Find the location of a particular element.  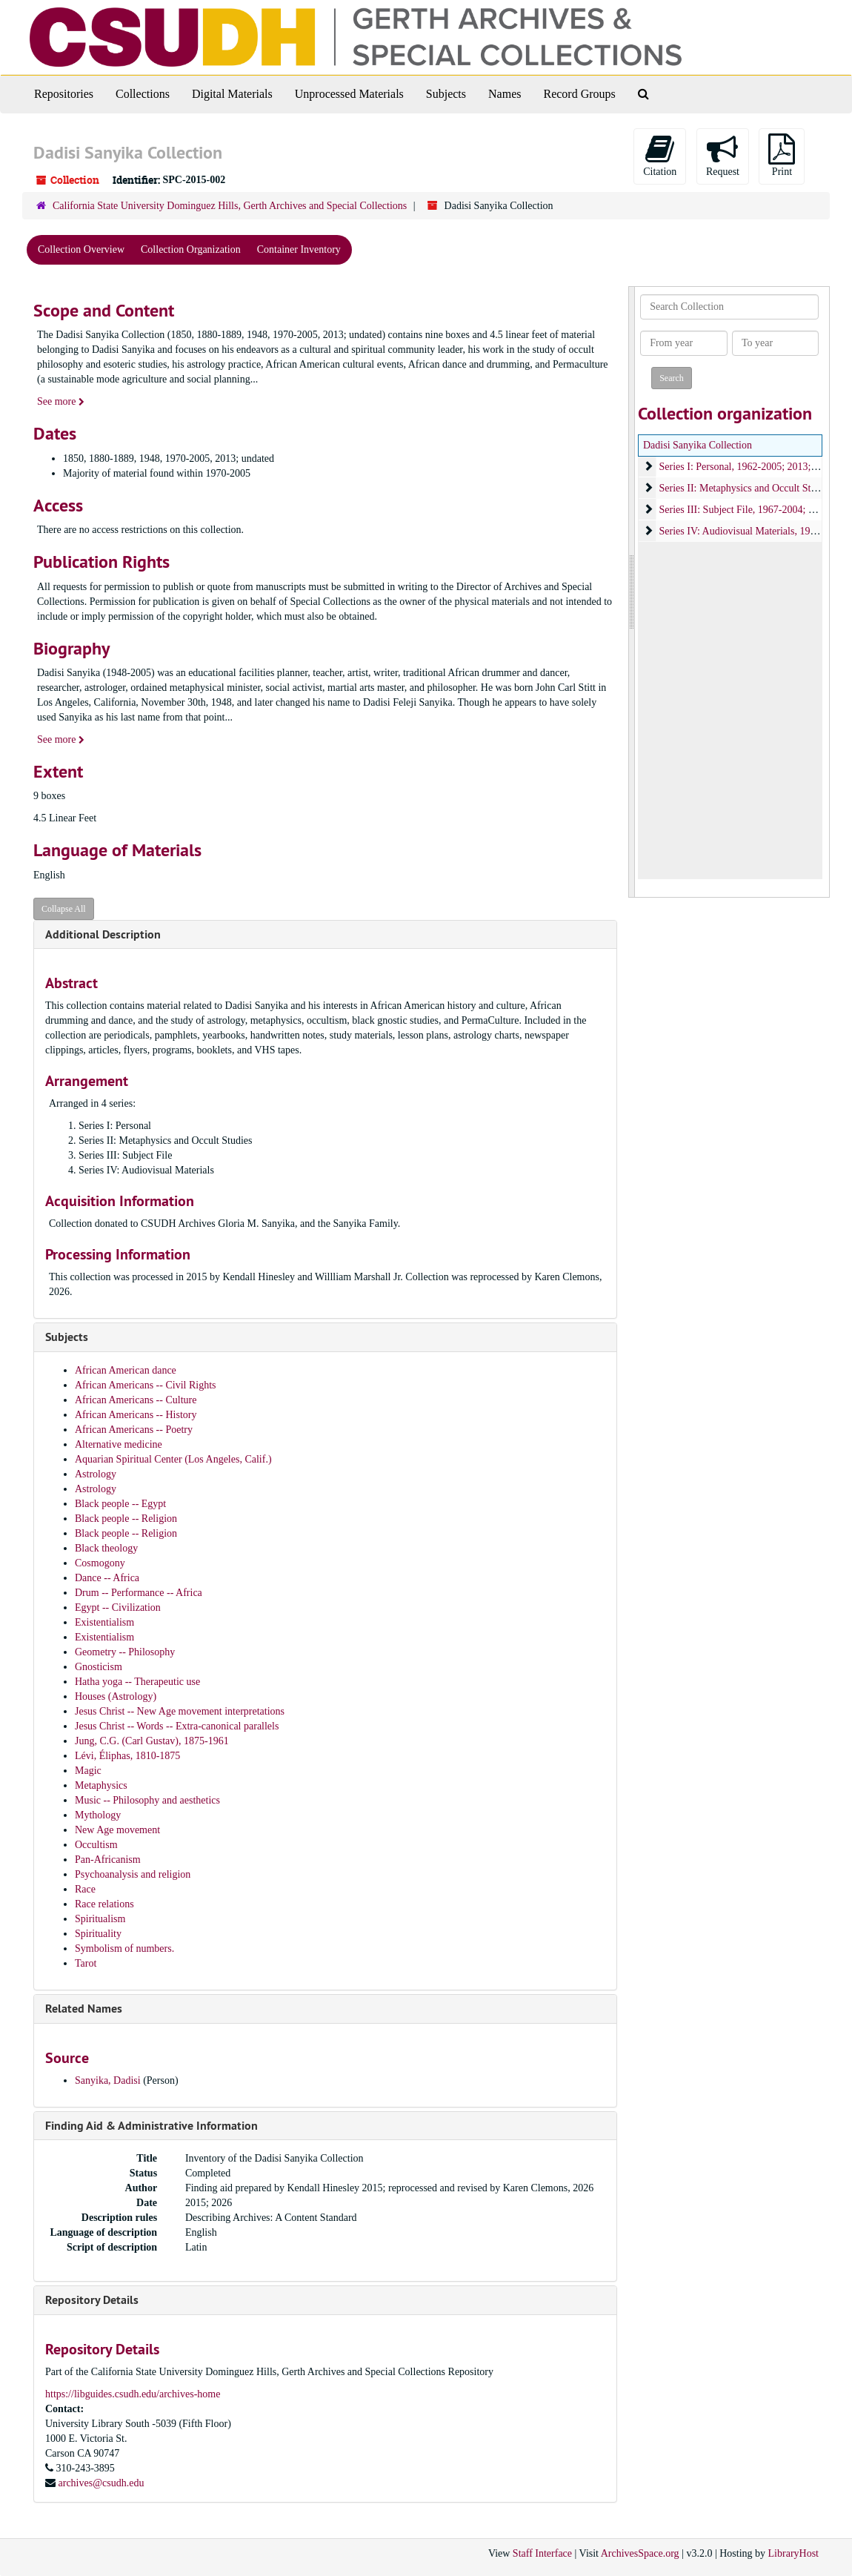

Collapse All [button] is located at coordinates (63, 909).